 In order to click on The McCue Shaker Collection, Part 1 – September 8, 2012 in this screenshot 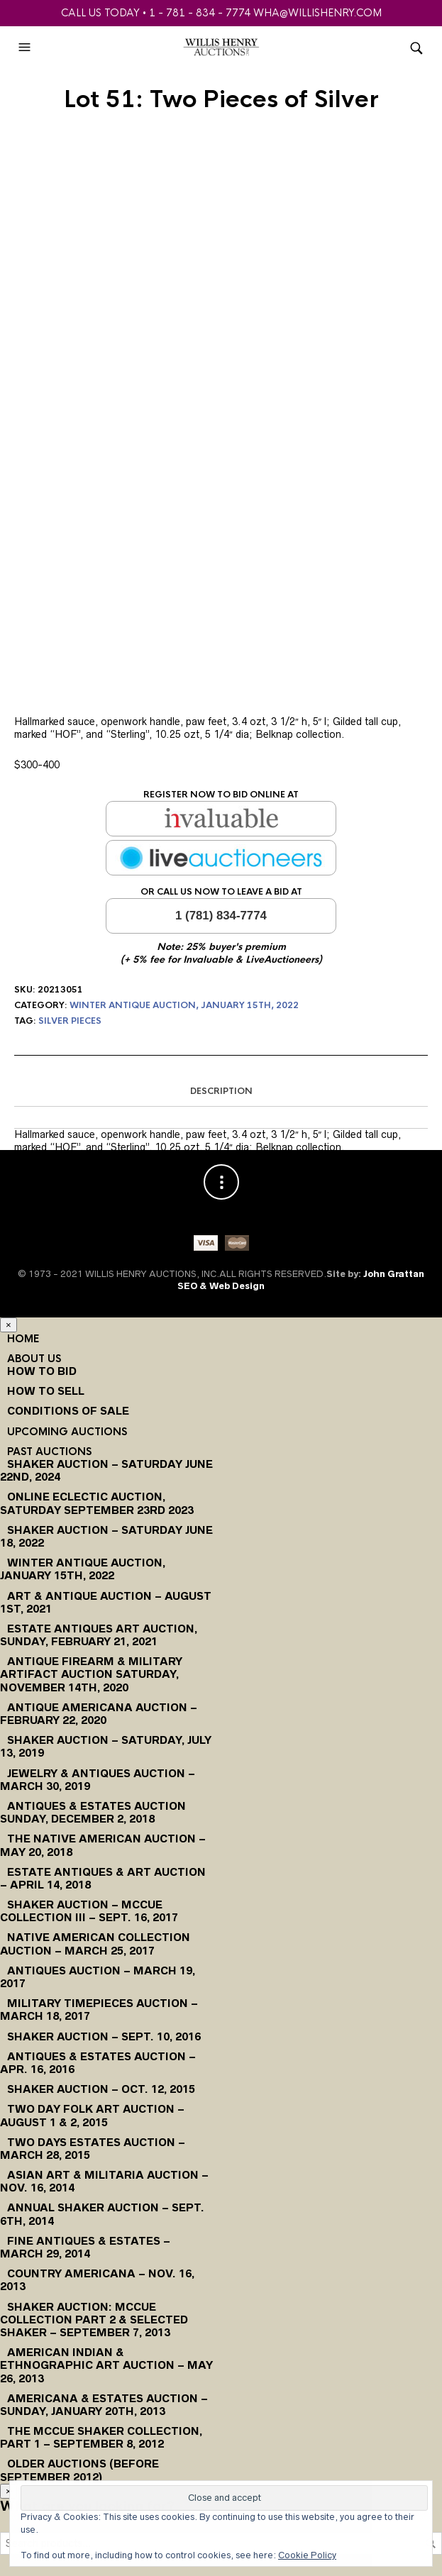, I will do `click(101, 2437)`.